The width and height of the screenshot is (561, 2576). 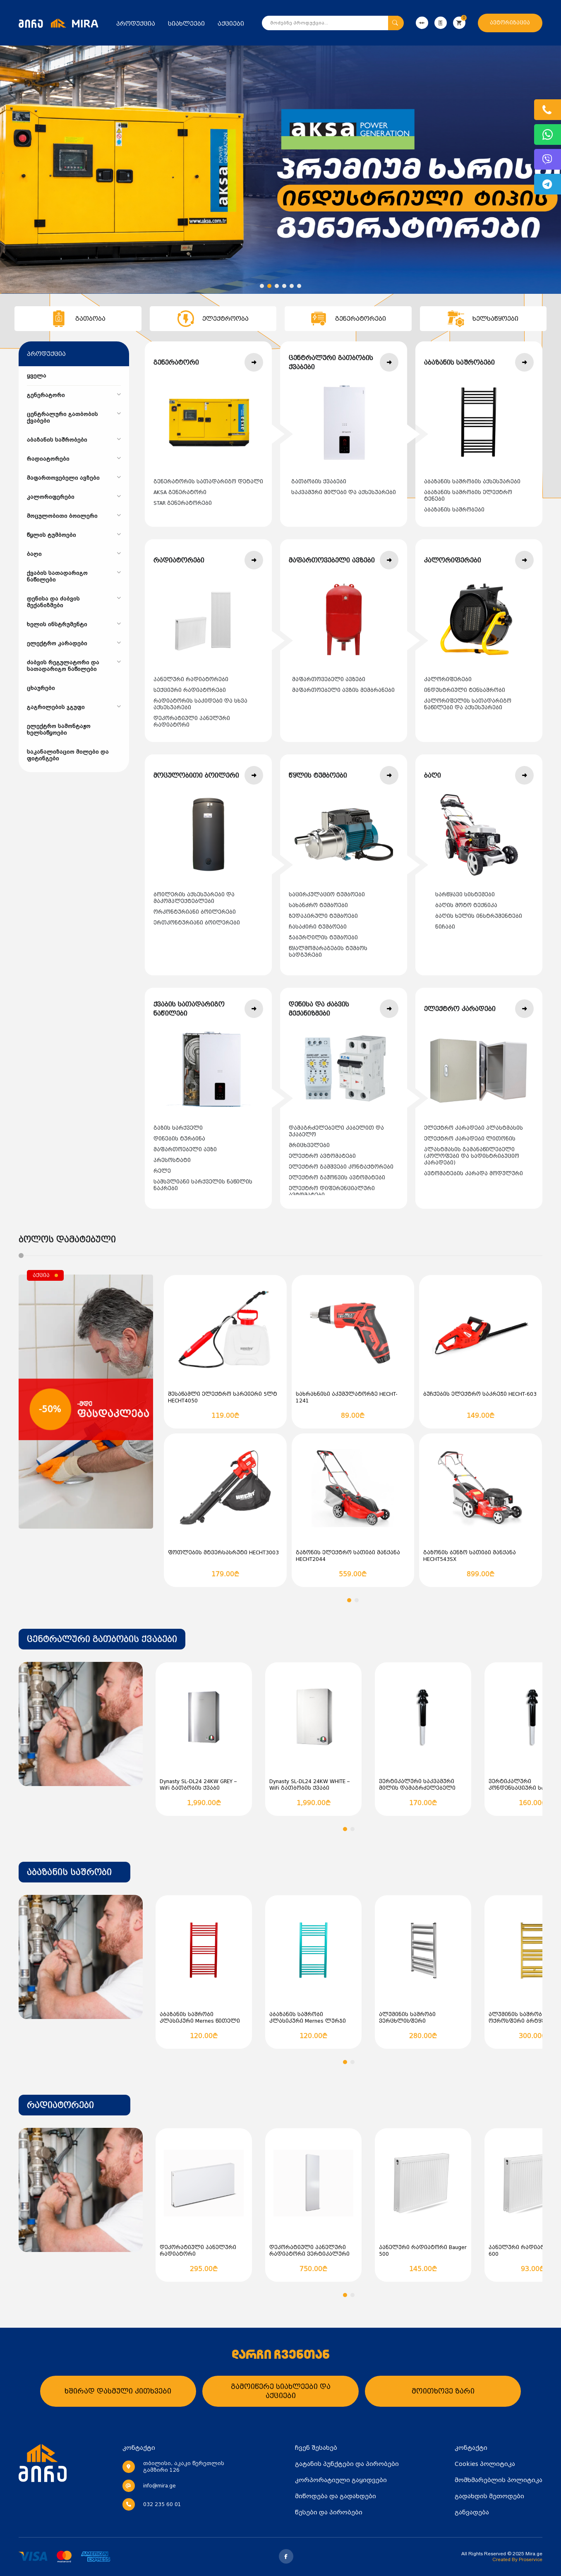 What do you see at coordinates (202, 1185) in the screenshot?
I see `სამსვლიანი სარქველის ნაწილის ნაკრები` at bounding box center [202, 1185].